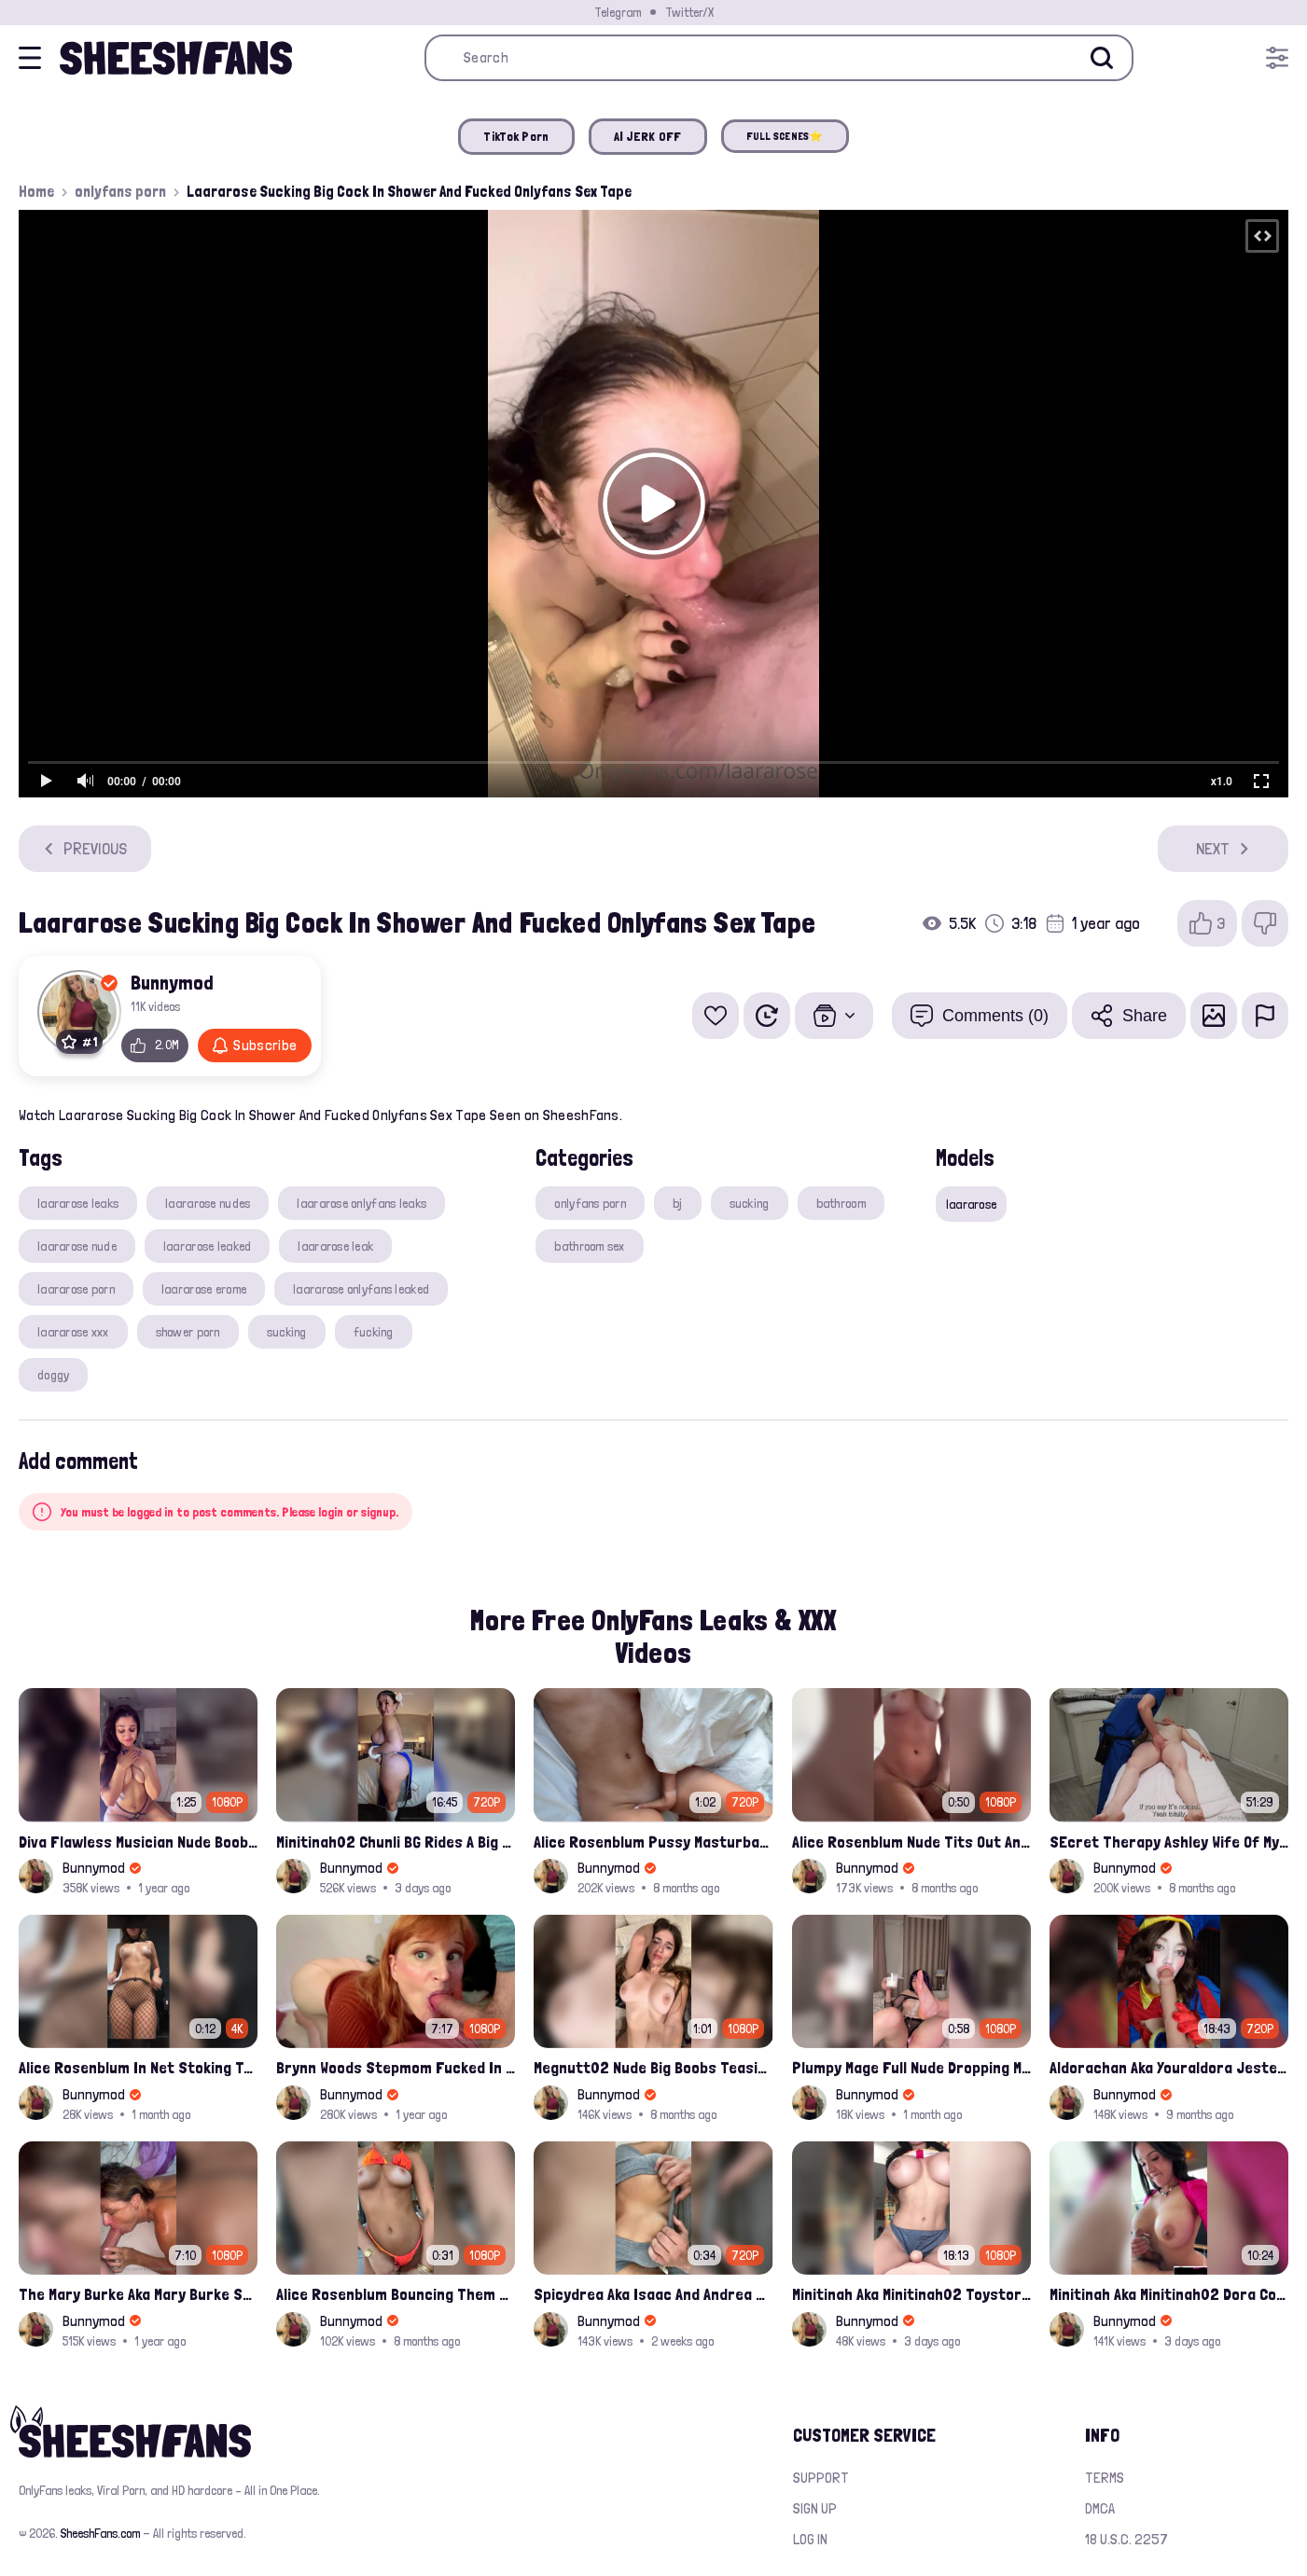 The image size is (1307, 2576). I want to click on Home, so click(36, 191).